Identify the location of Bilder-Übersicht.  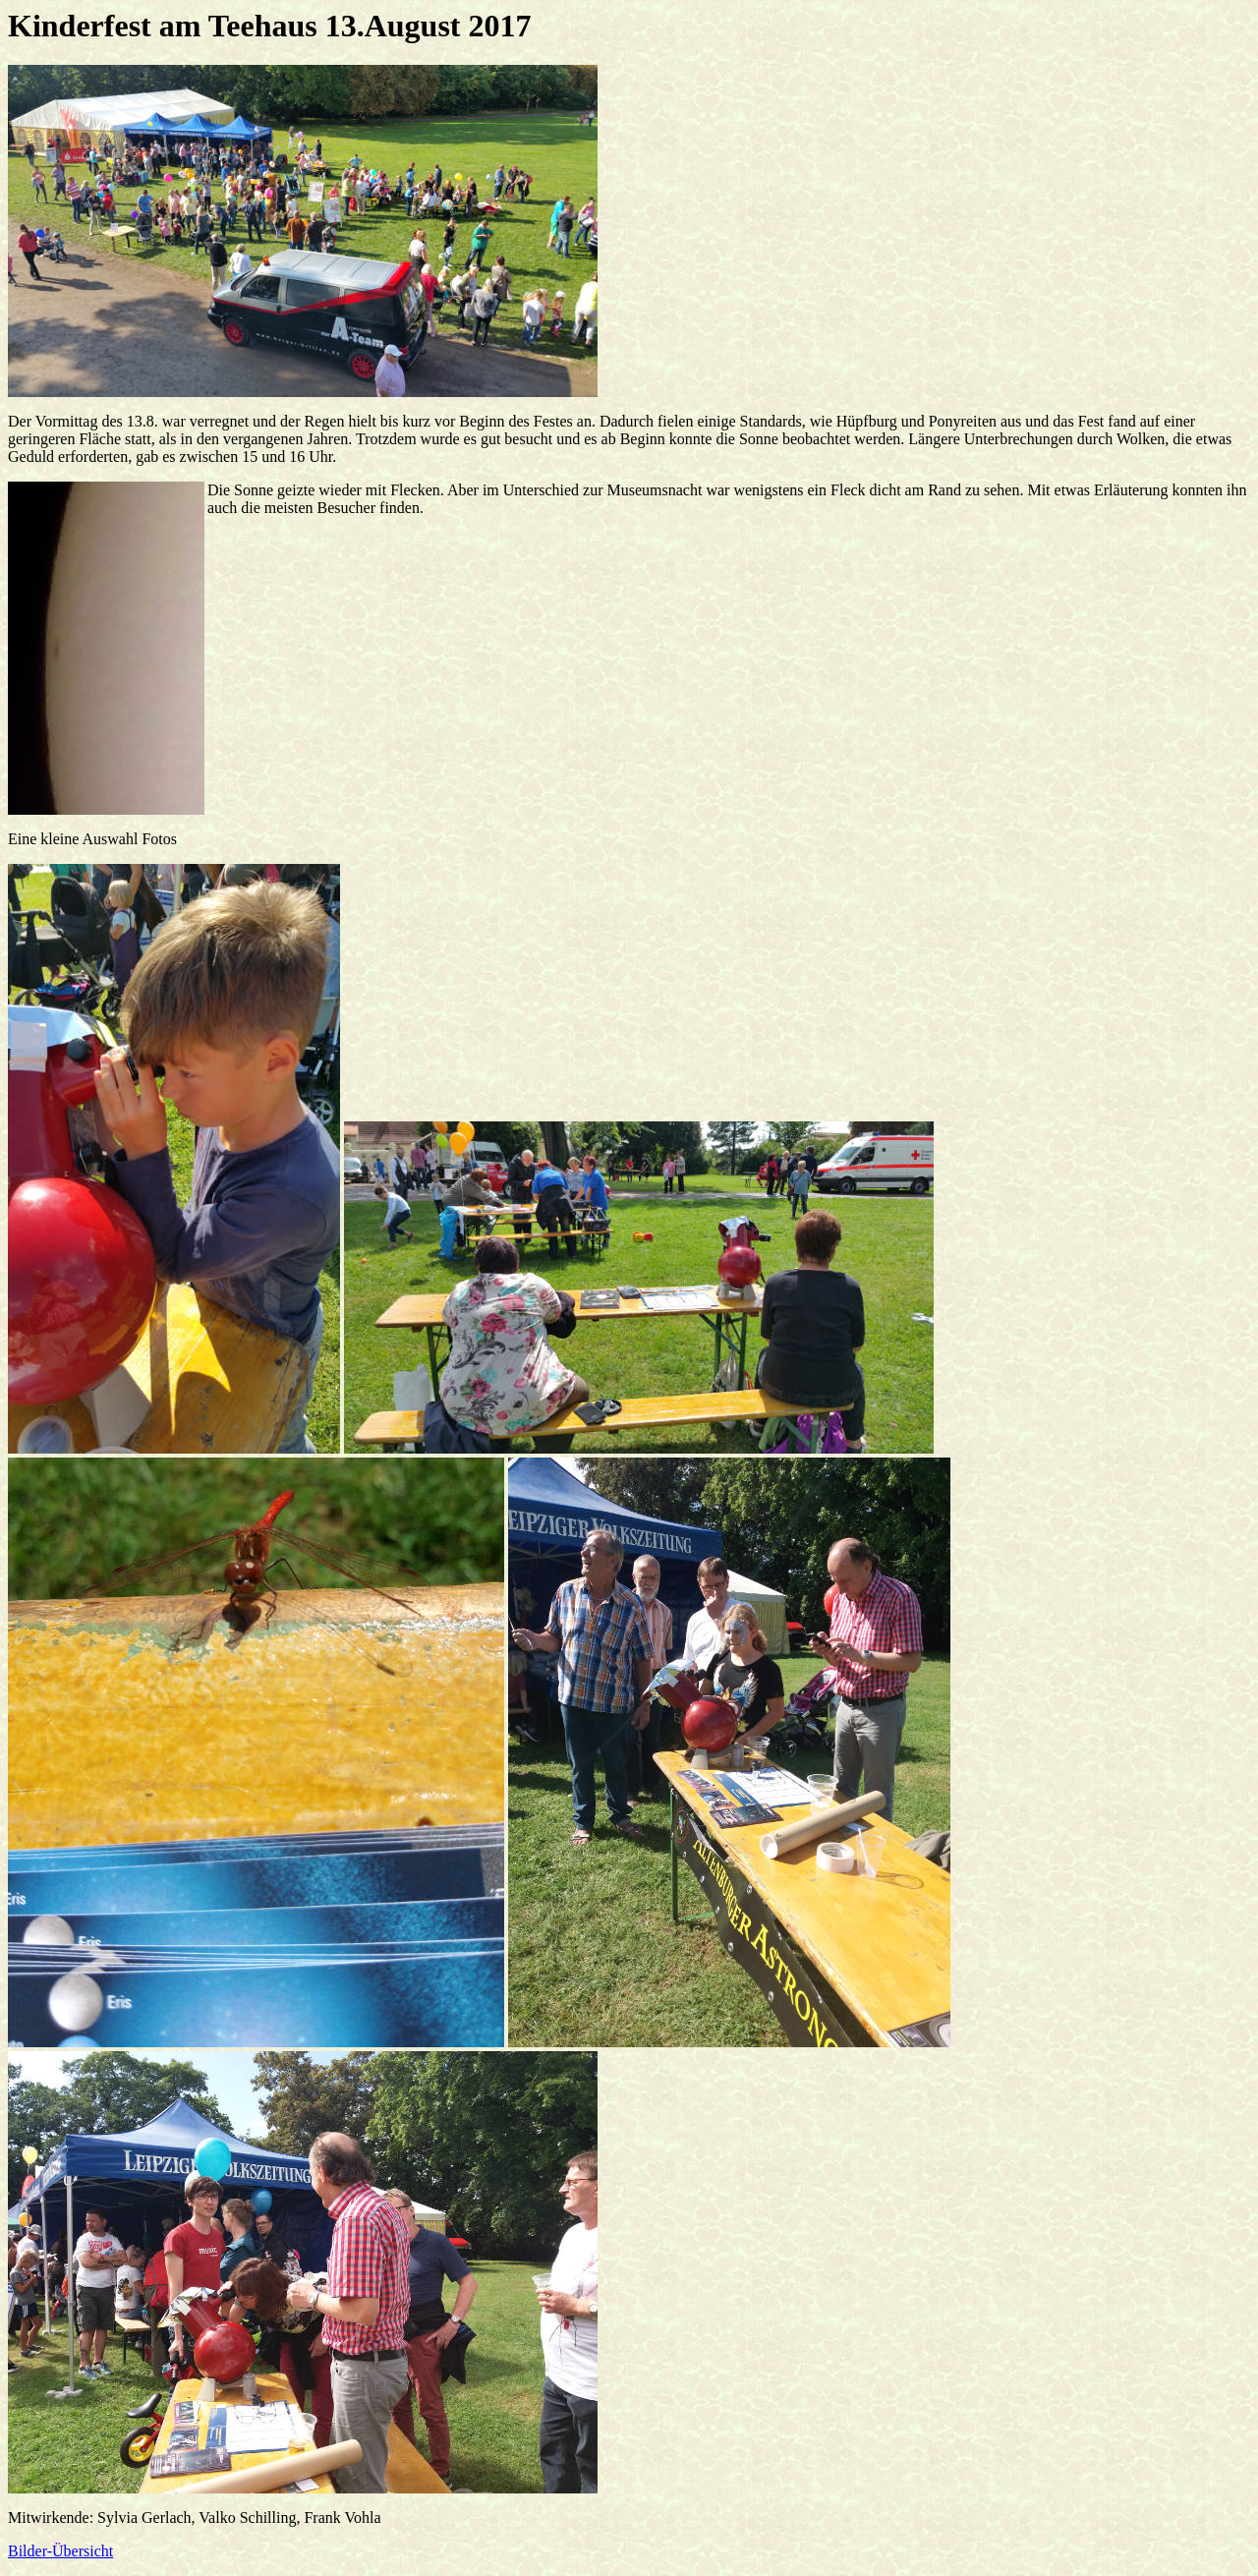
(60, 2551).